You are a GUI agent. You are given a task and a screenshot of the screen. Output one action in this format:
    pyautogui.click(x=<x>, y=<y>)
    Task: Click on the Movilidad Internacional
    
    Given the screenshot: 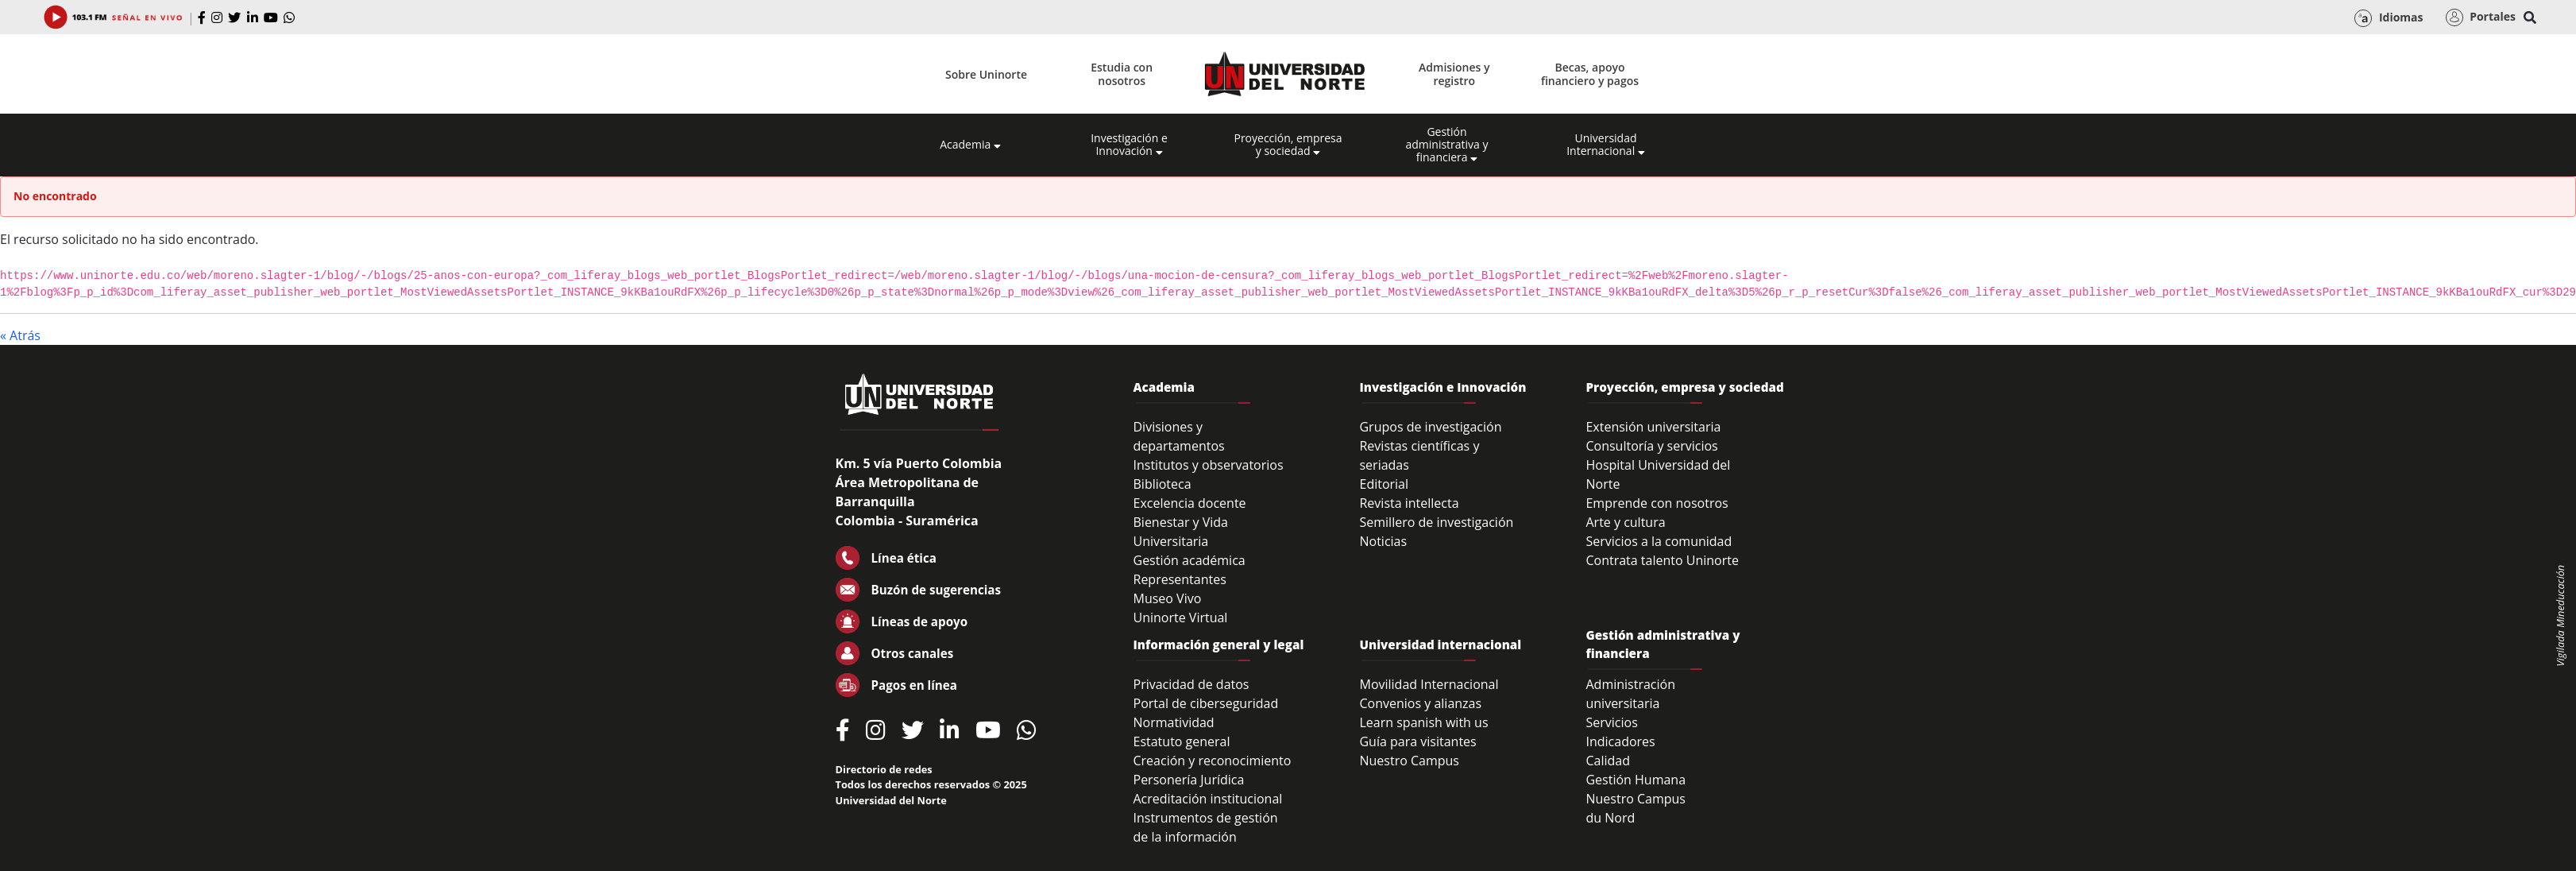 What is the action you would take?
    pyautogui.click(x=1428, y=684)
    